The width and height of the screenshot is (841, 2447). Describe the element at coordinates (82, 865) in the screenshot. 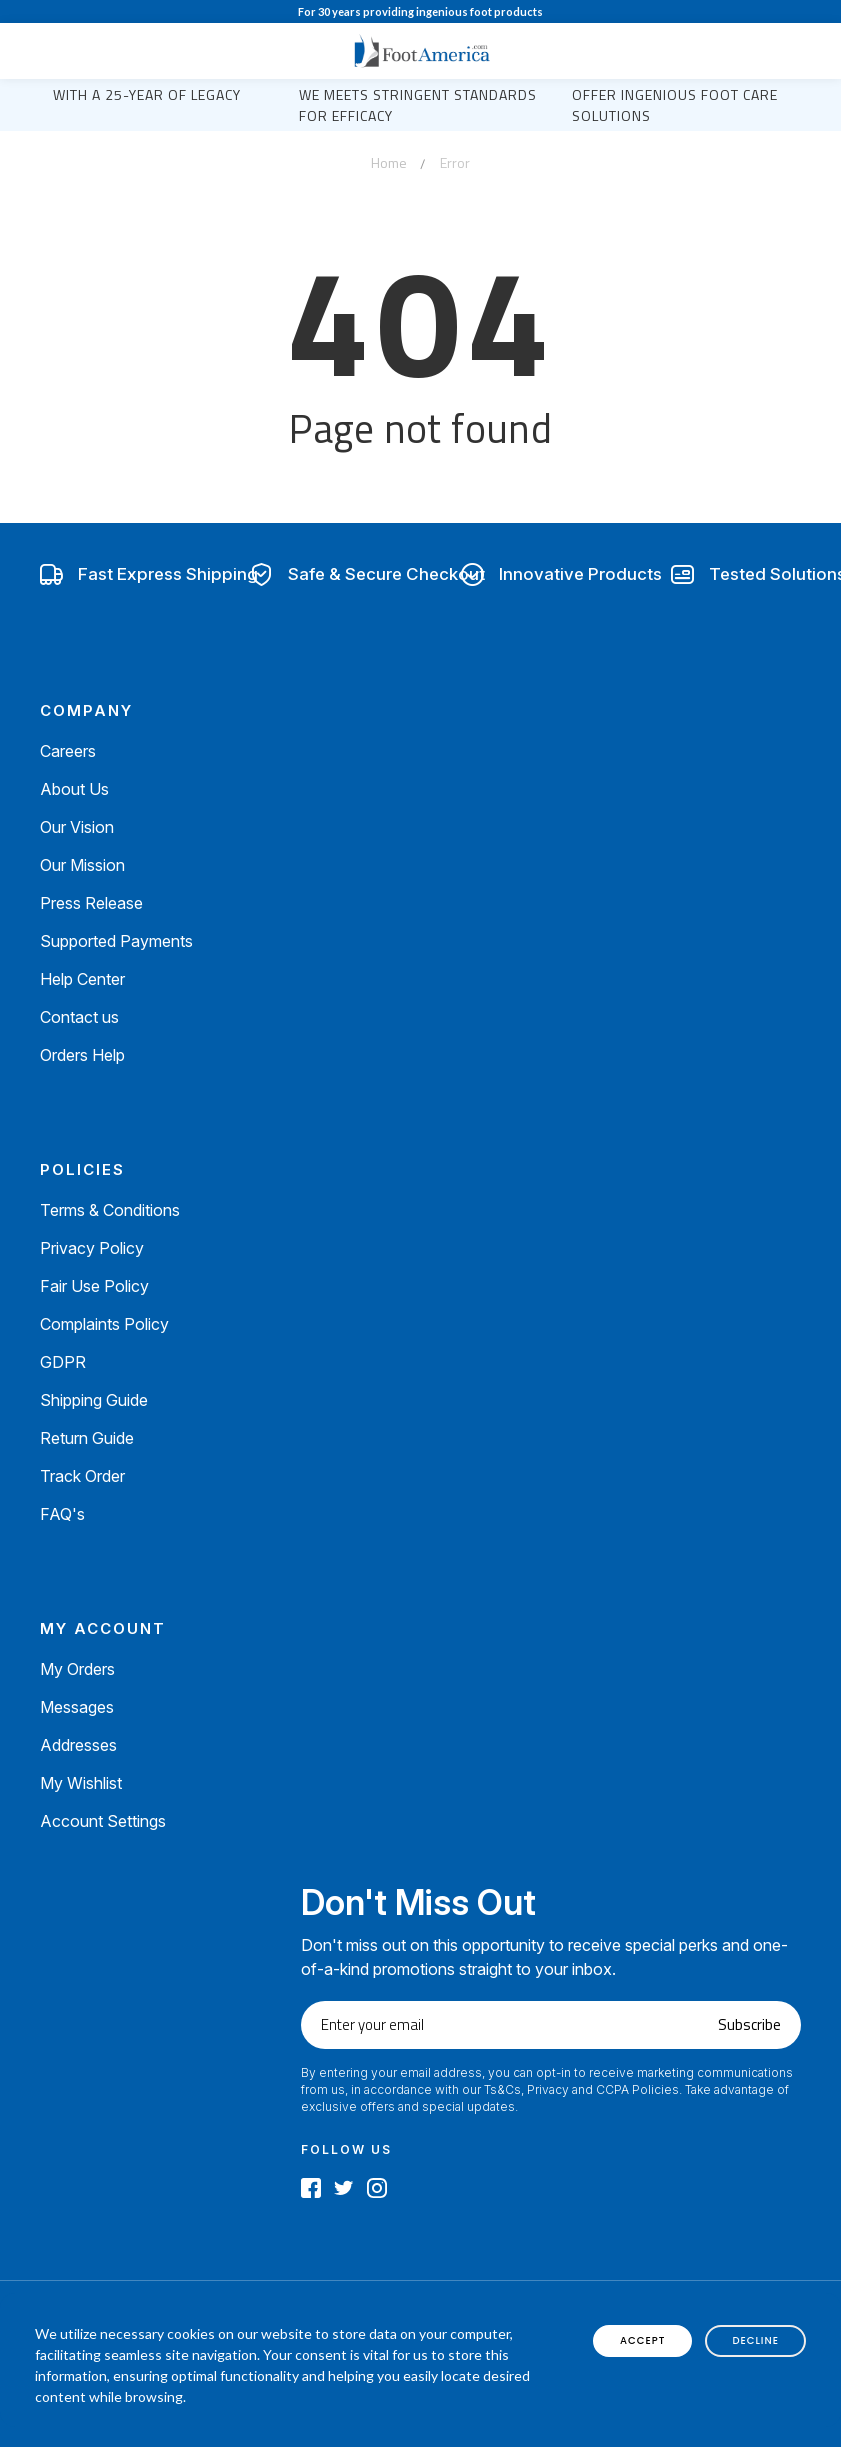

I see `Our Mission` at that location.